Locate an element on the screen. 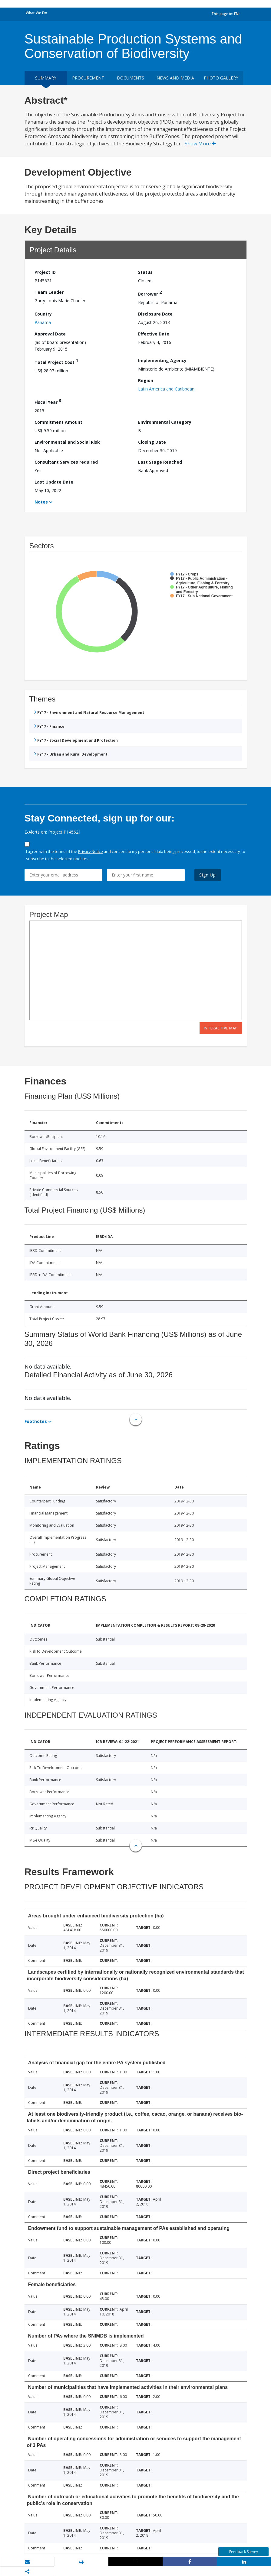 The width and height of the screenshot is (271, 2576). Interactive Map is located at coordinates (221, 1028).